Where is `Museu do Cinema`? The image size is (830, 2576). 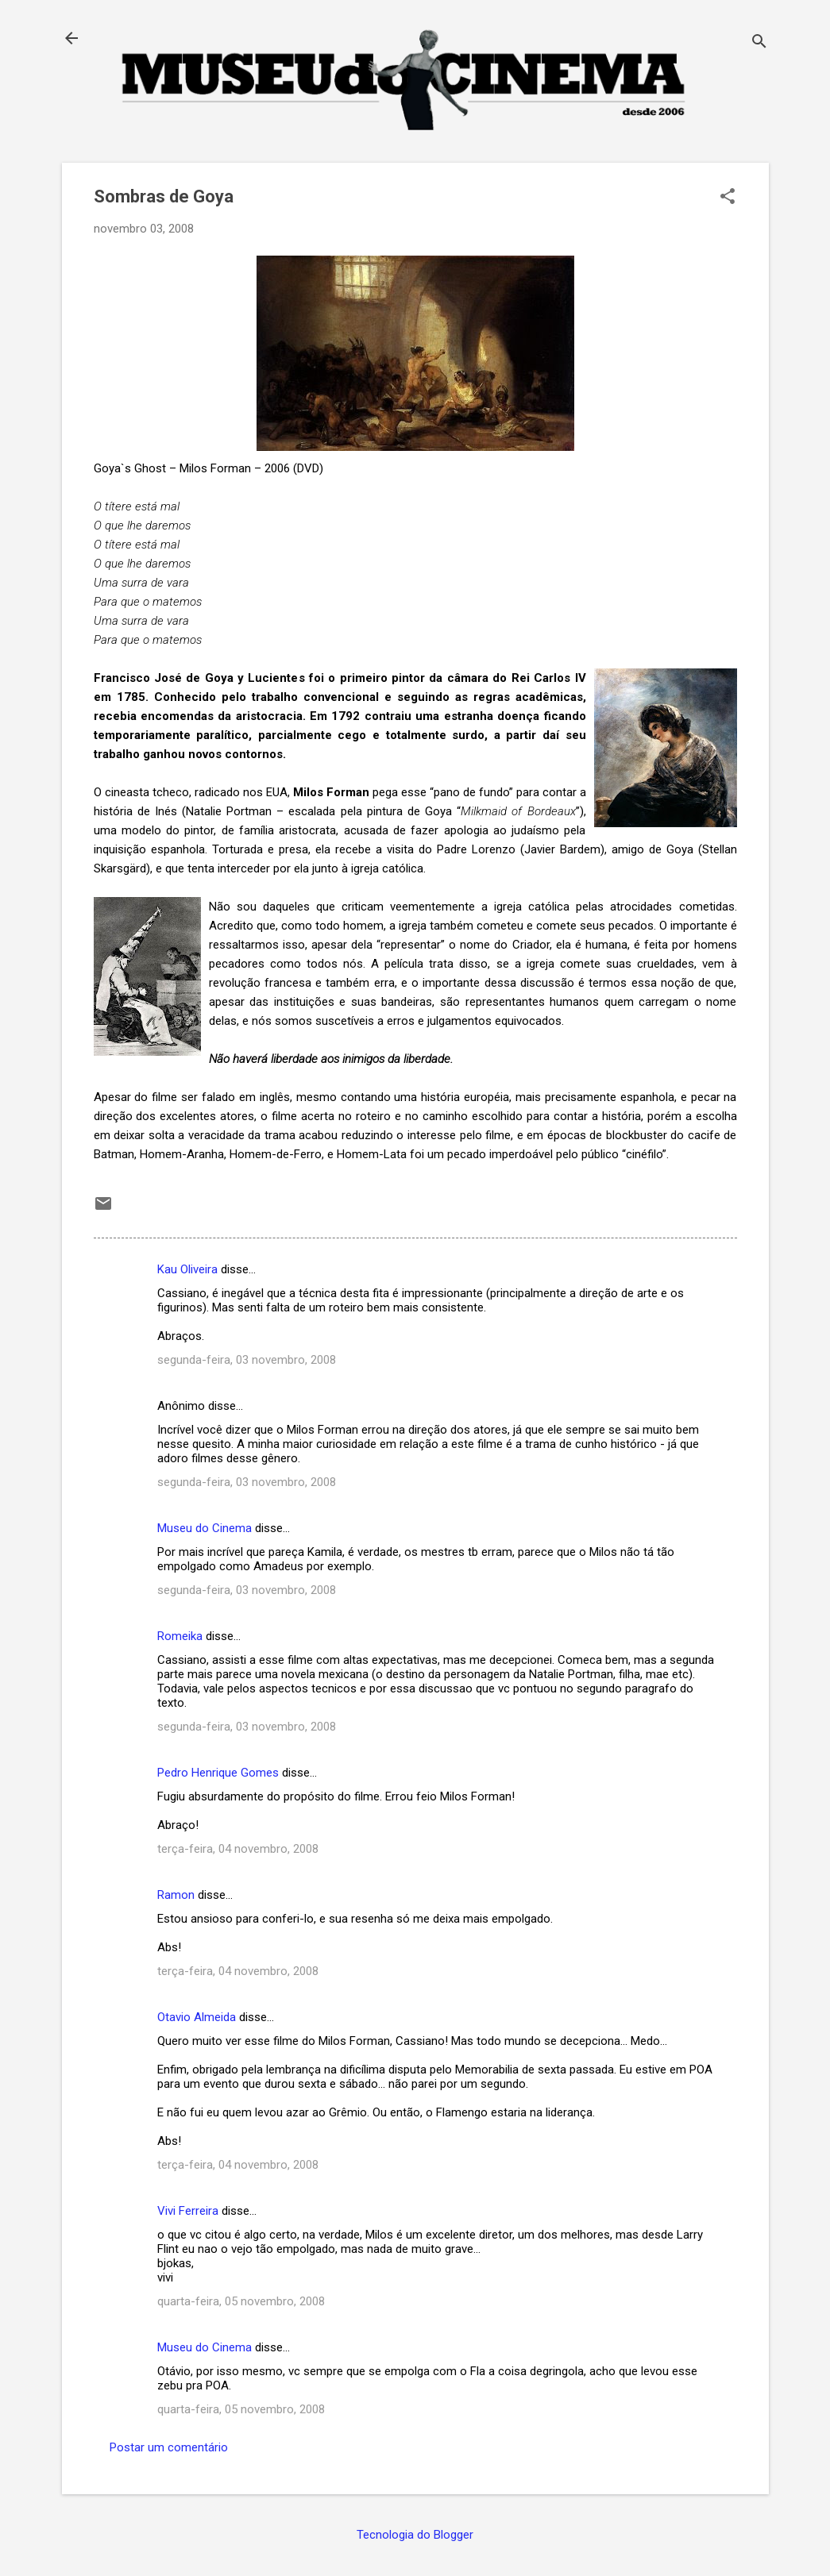
Museu do Cinema is located at coordinates (204, 1528).